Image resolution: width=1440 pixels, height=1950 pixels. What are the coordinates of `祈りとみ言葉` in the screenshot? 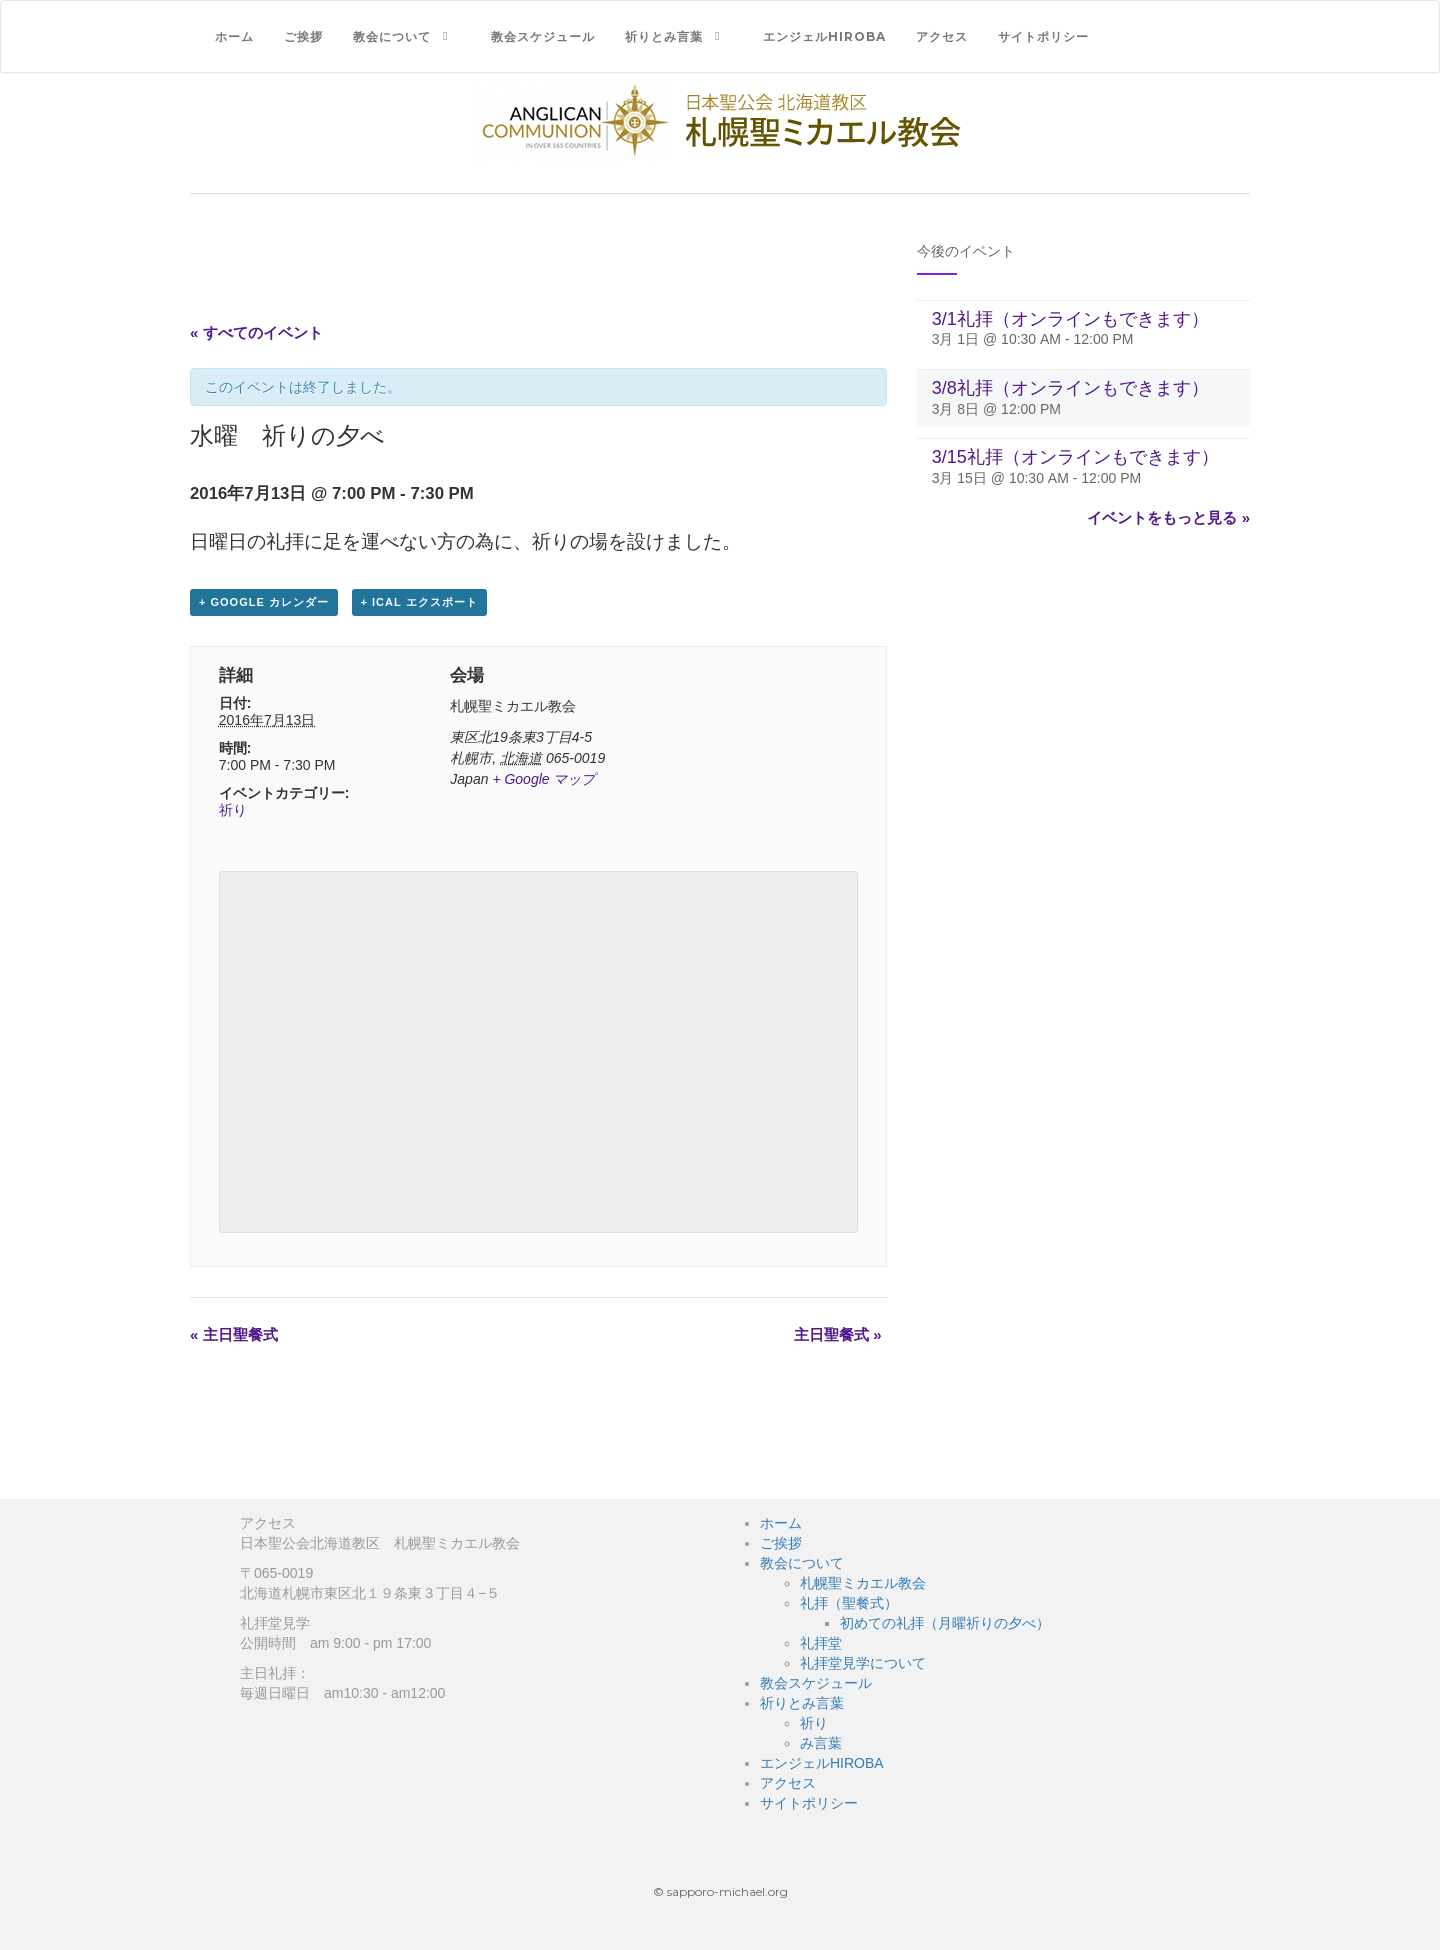 It's located at (664, 36).